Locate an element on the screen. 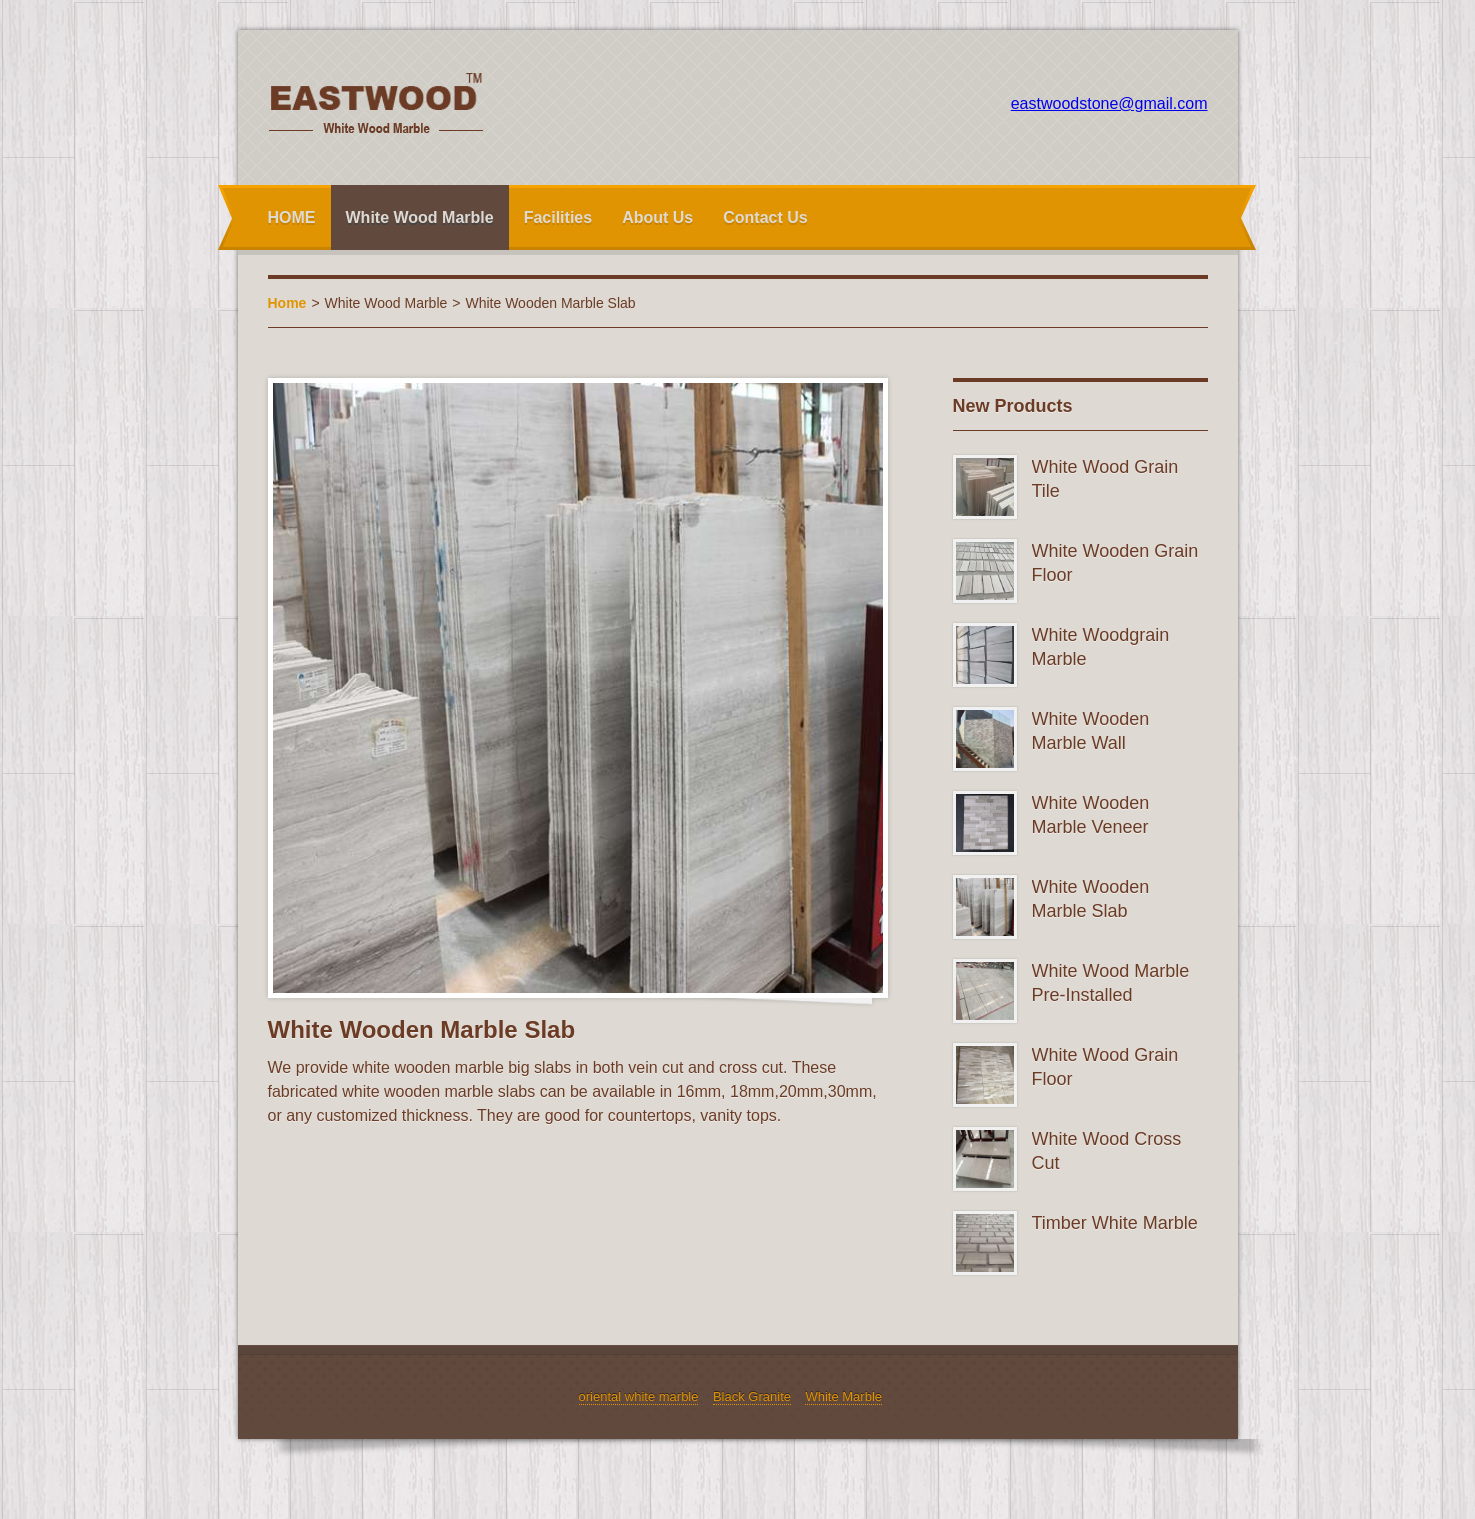  Facilities is located at coordinates (558, 217).